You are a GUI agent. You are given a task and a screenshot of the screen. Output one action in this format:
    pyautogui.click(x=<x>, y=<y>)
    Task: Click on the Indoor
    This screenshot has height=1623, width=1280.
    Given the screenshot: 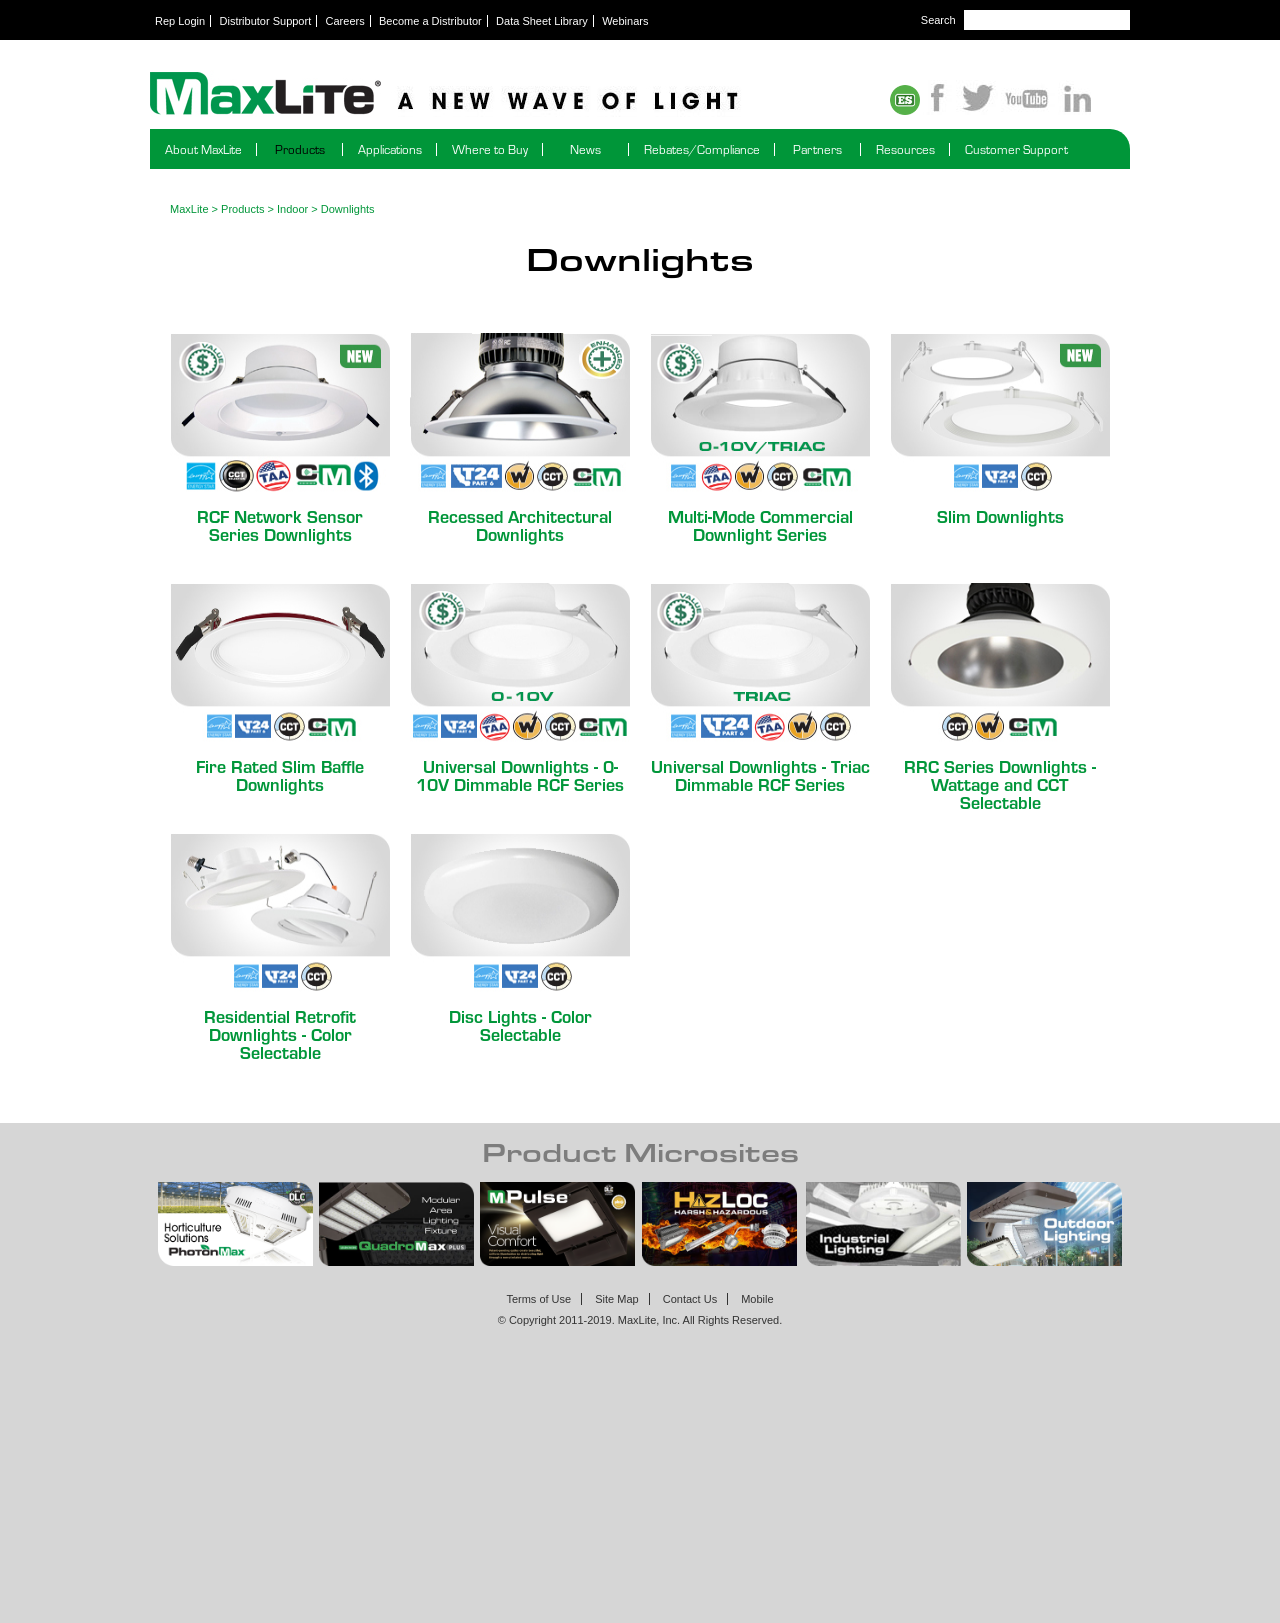 What is the action you would take?
    pyautogui.click(x=292, y=209)
    